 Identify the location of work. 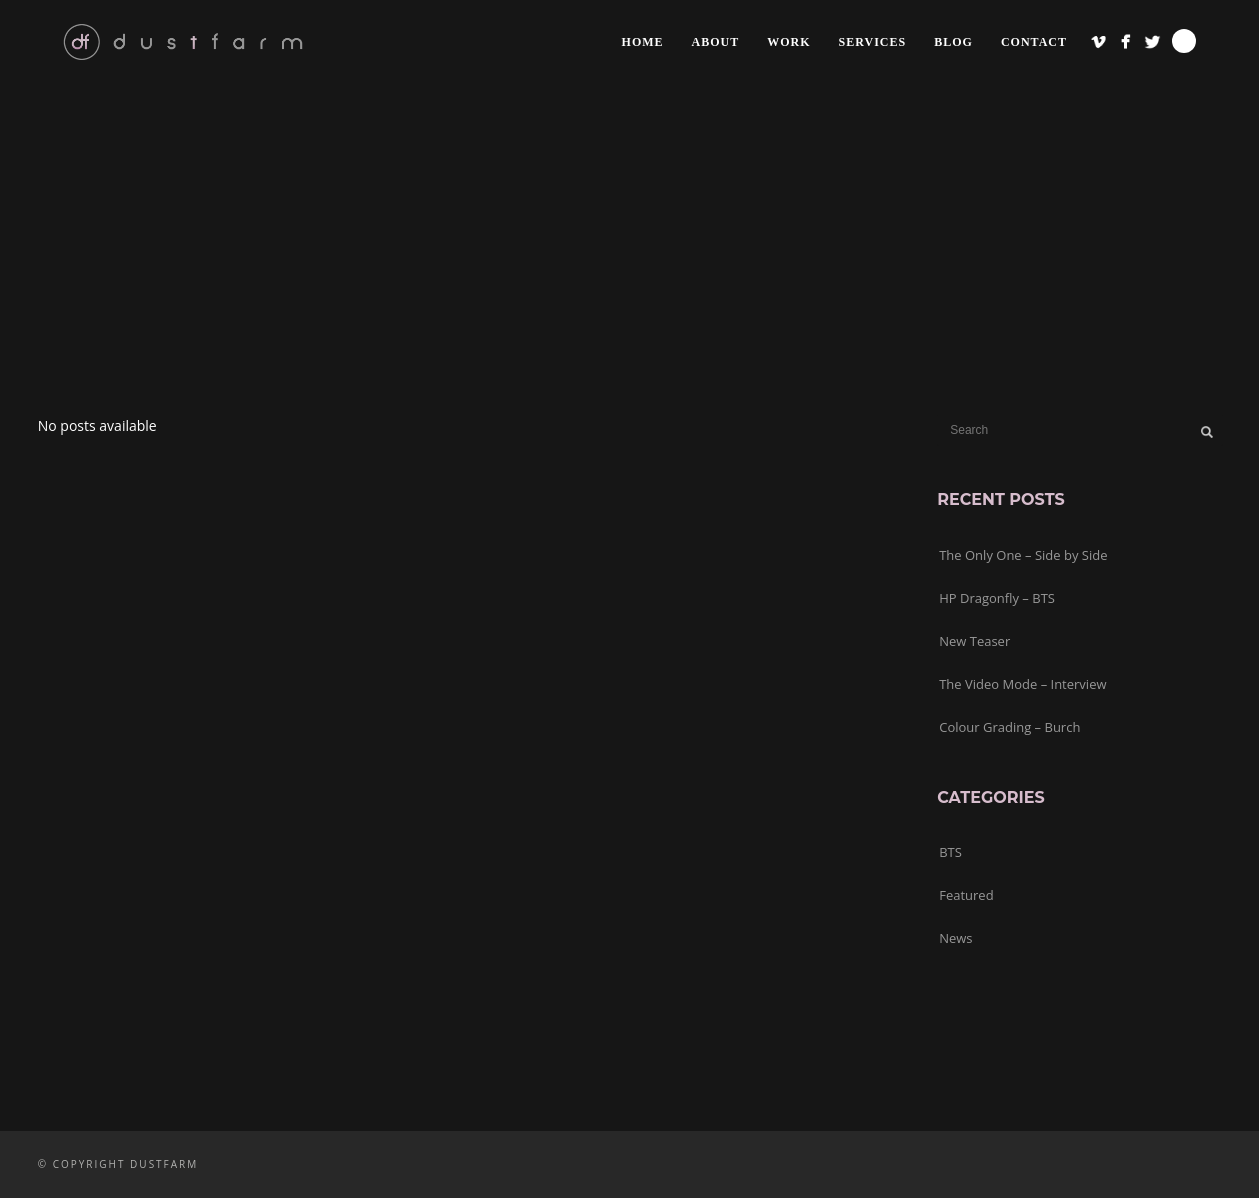
(788, 42).